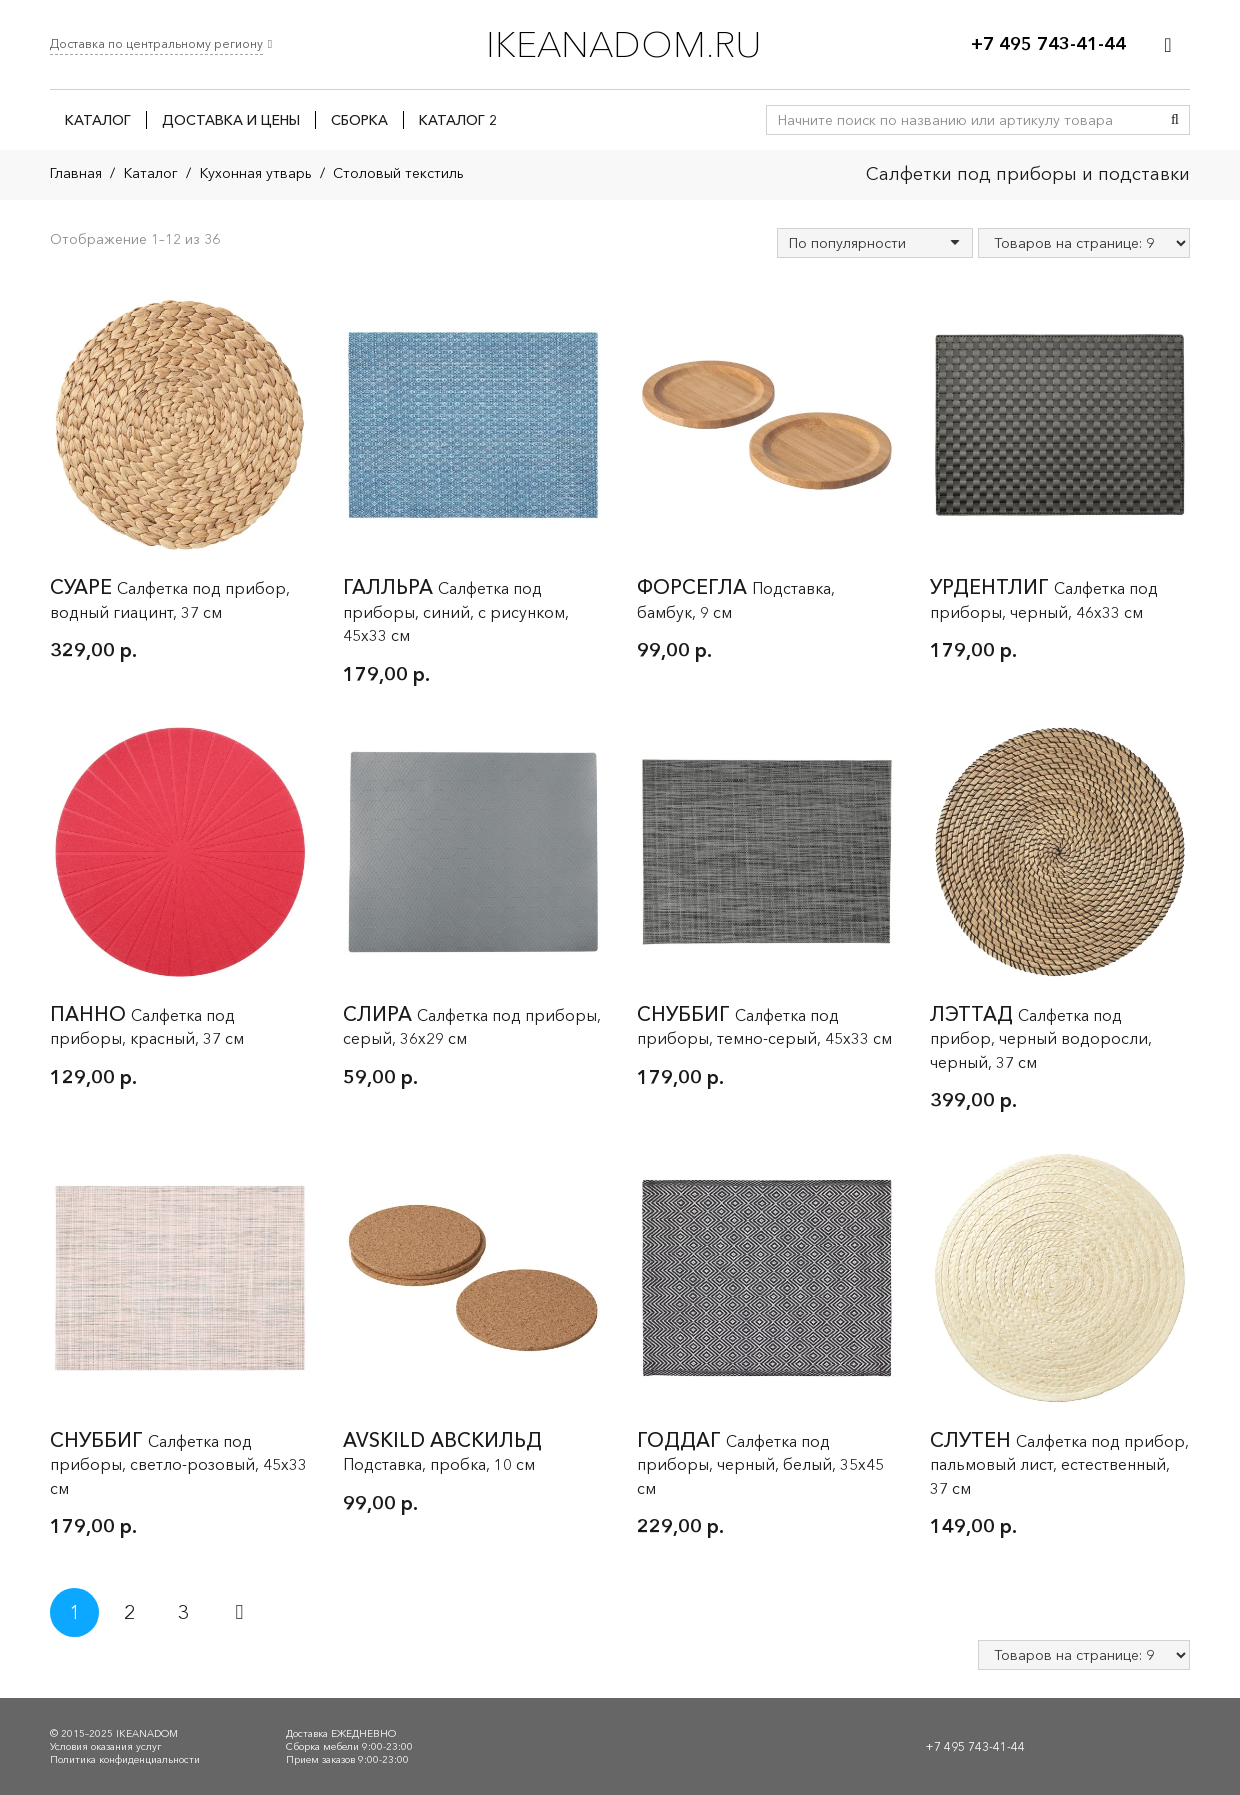 This screenshot has width=1240, height=1795. I want to click on [Стр. 3], so click(183, 1612).